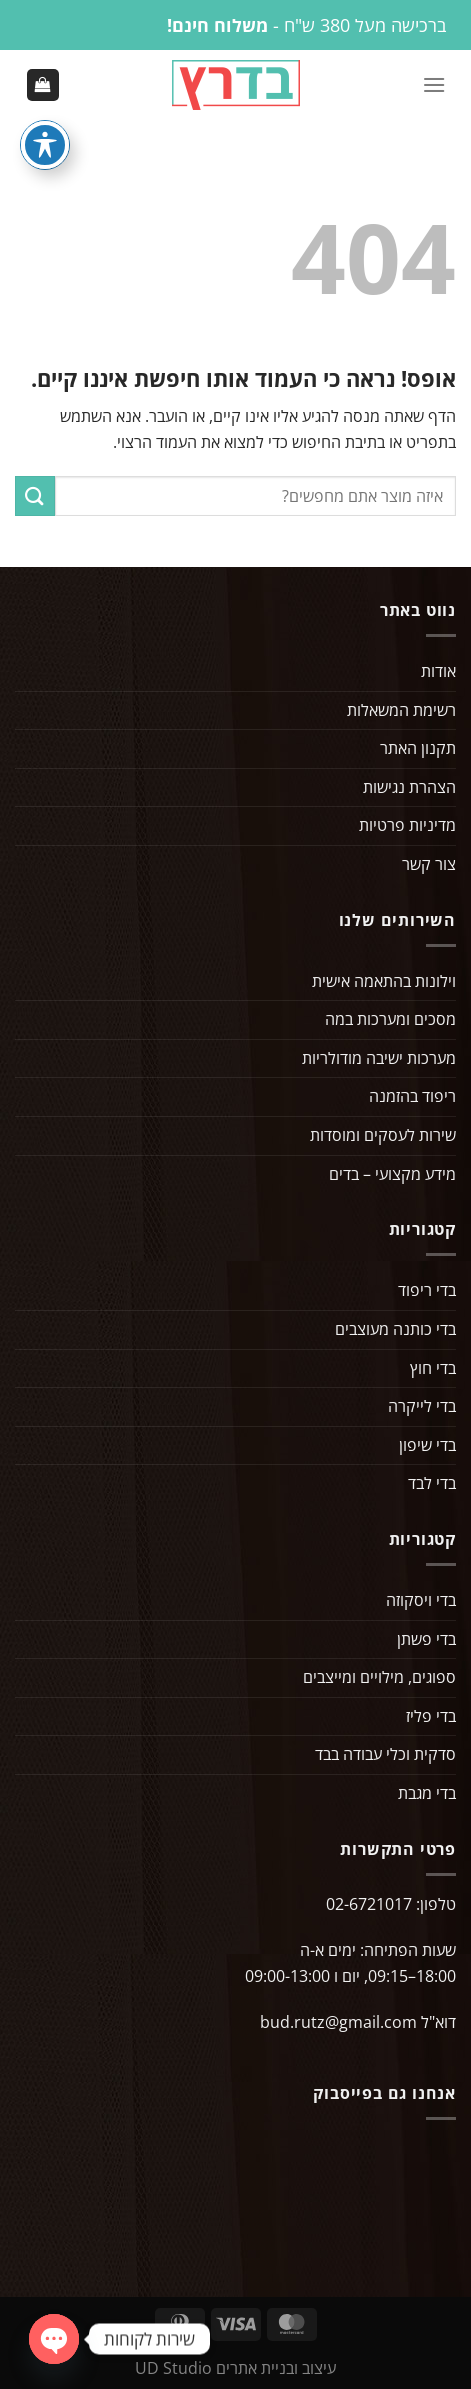 This screenshot has width=471, height=2389. Describe the element at coordinates (401, 710) in the screenshot. I see `רשימת המשאלות` at that location.